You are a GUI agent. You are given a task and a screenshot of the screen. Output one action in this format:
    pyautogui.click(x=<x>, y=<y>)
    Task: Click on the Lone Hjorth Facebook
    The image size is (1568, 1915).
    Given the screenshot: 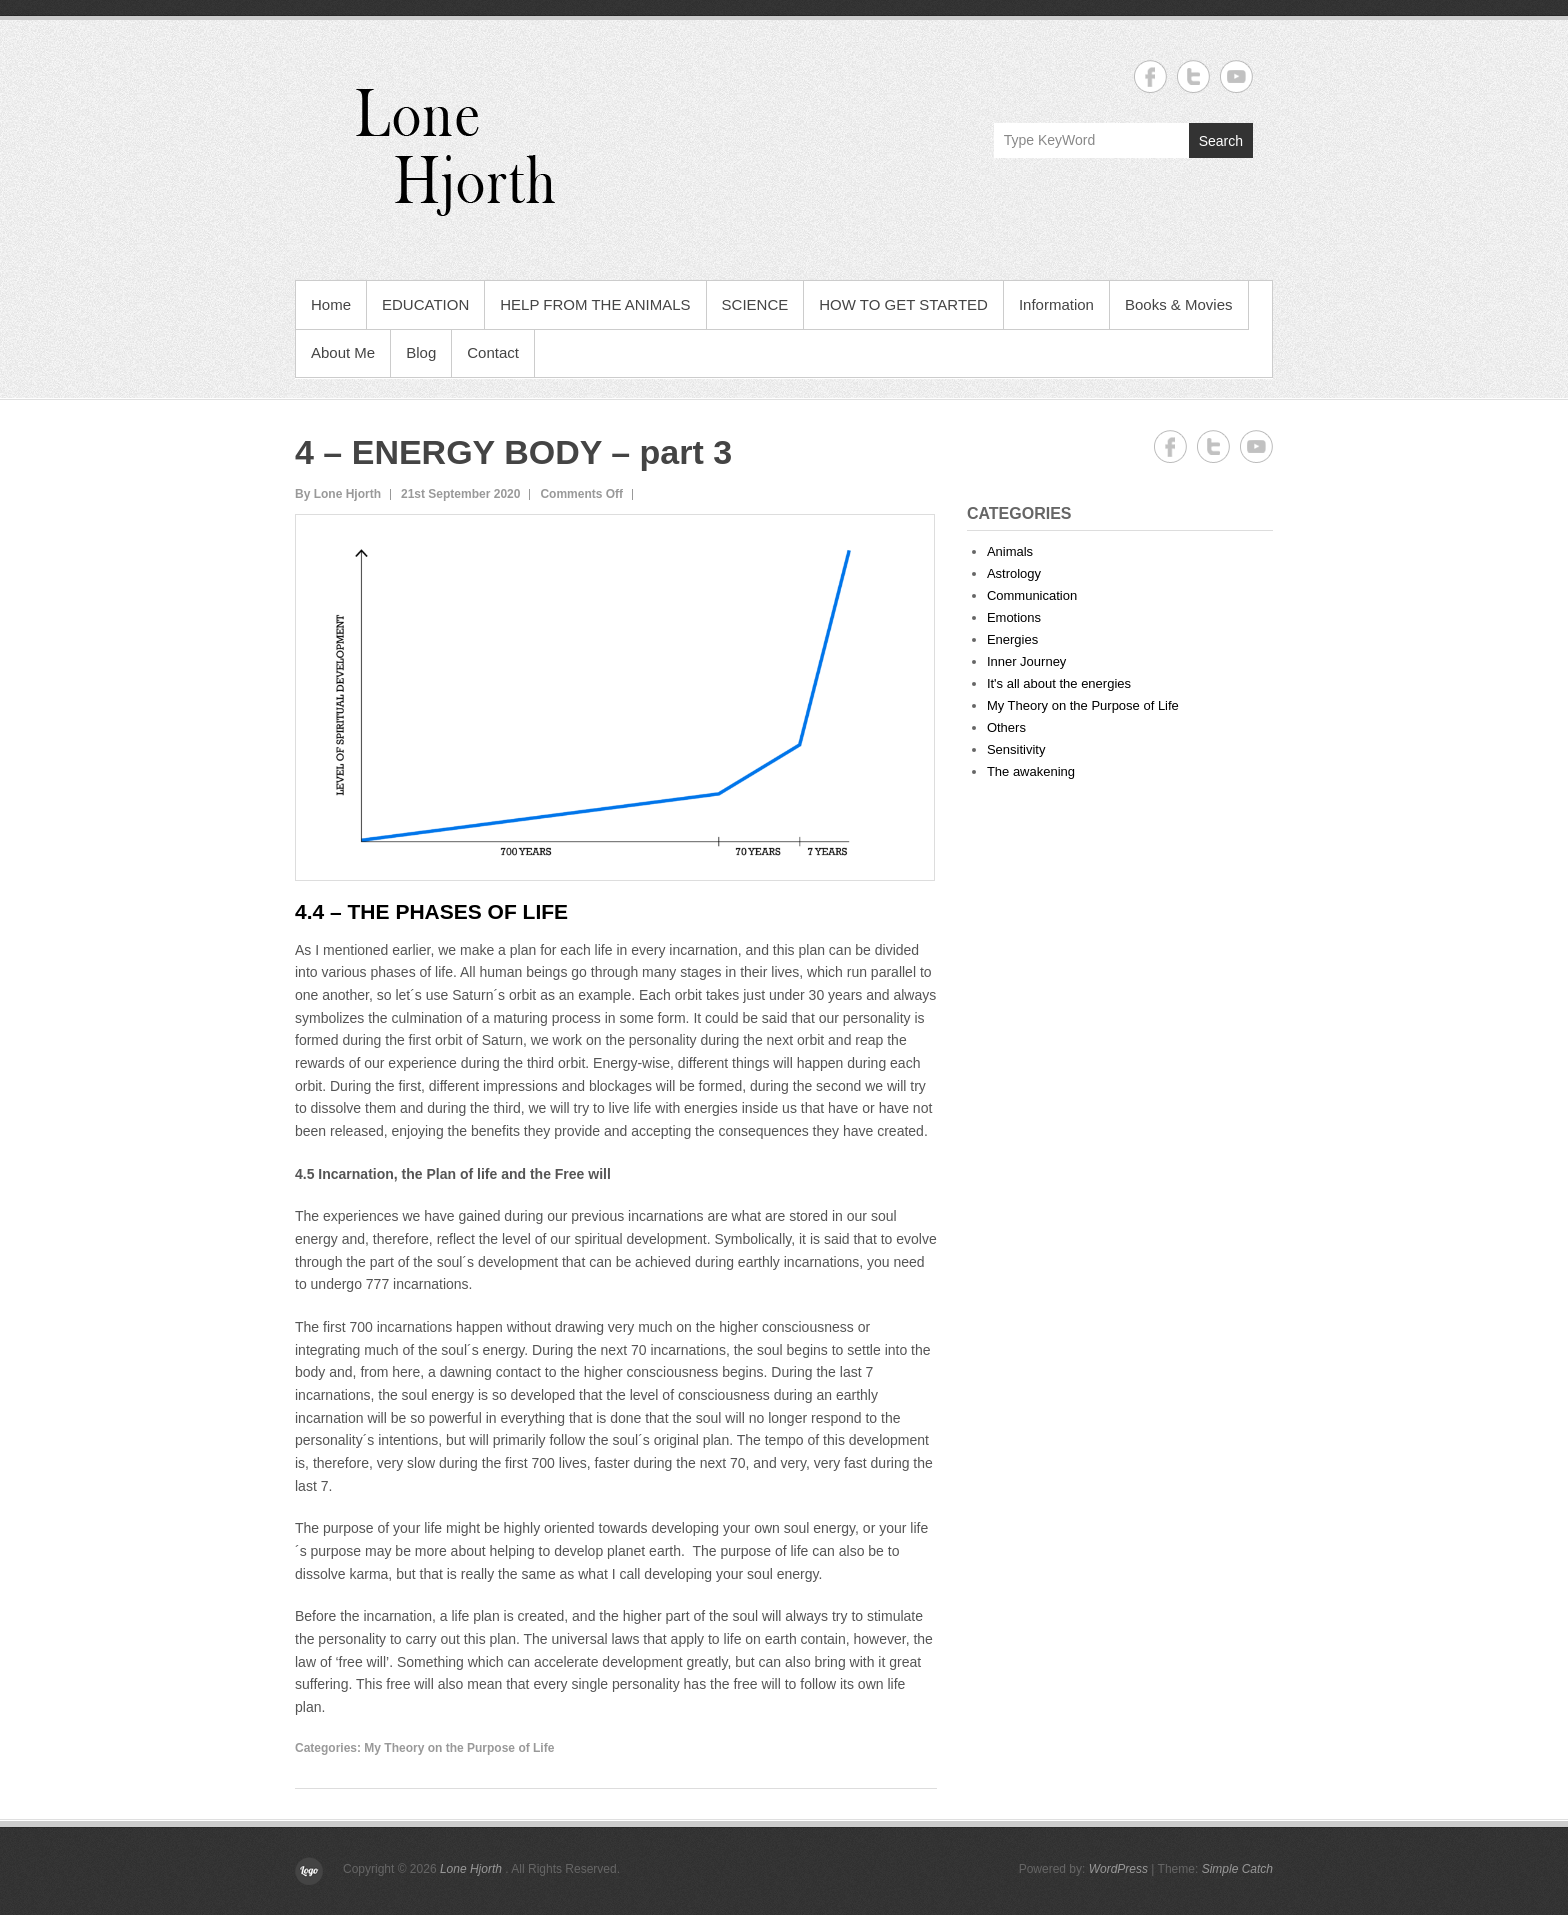 What is the action you would take?
    pyautogui.click(x=1150, y=76)
    